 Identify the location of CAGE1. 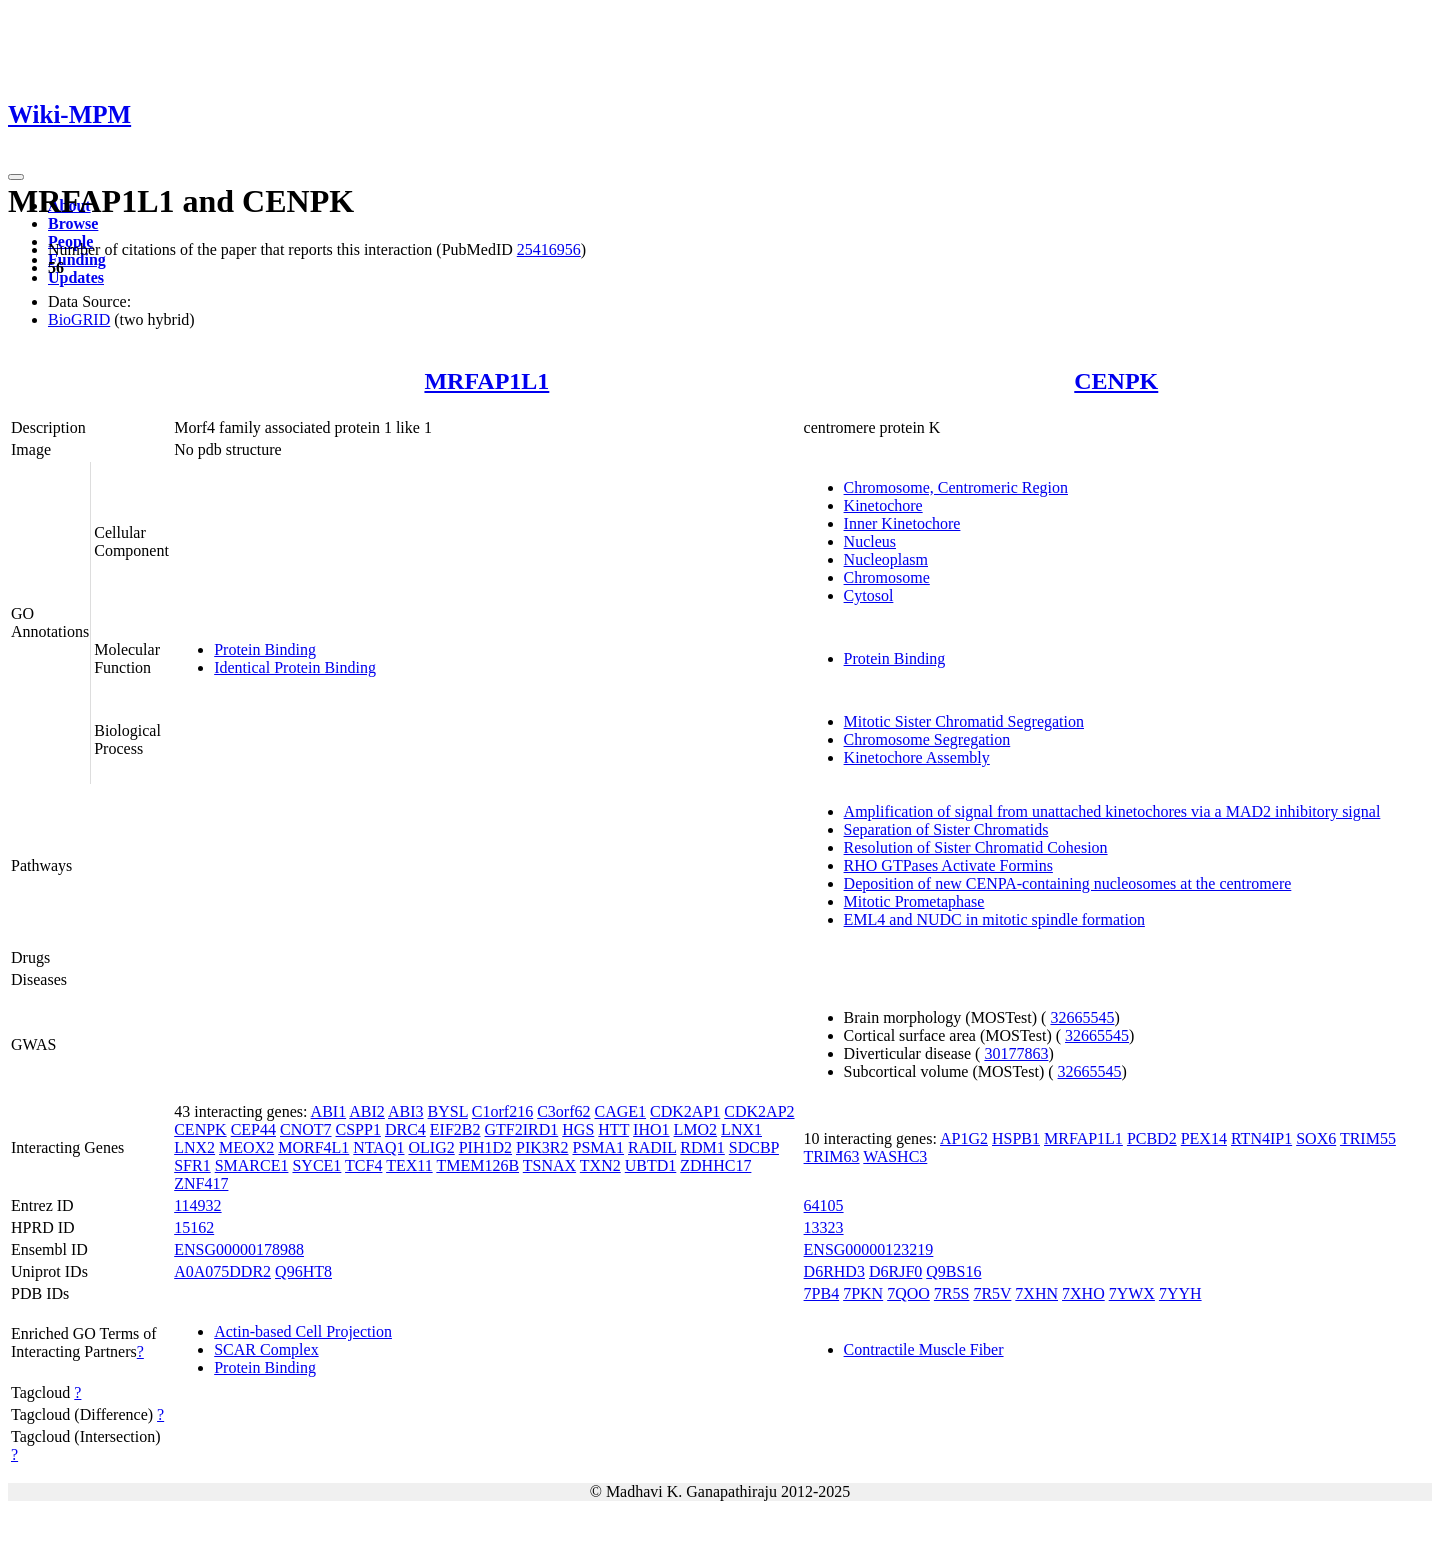
(621, 1111).